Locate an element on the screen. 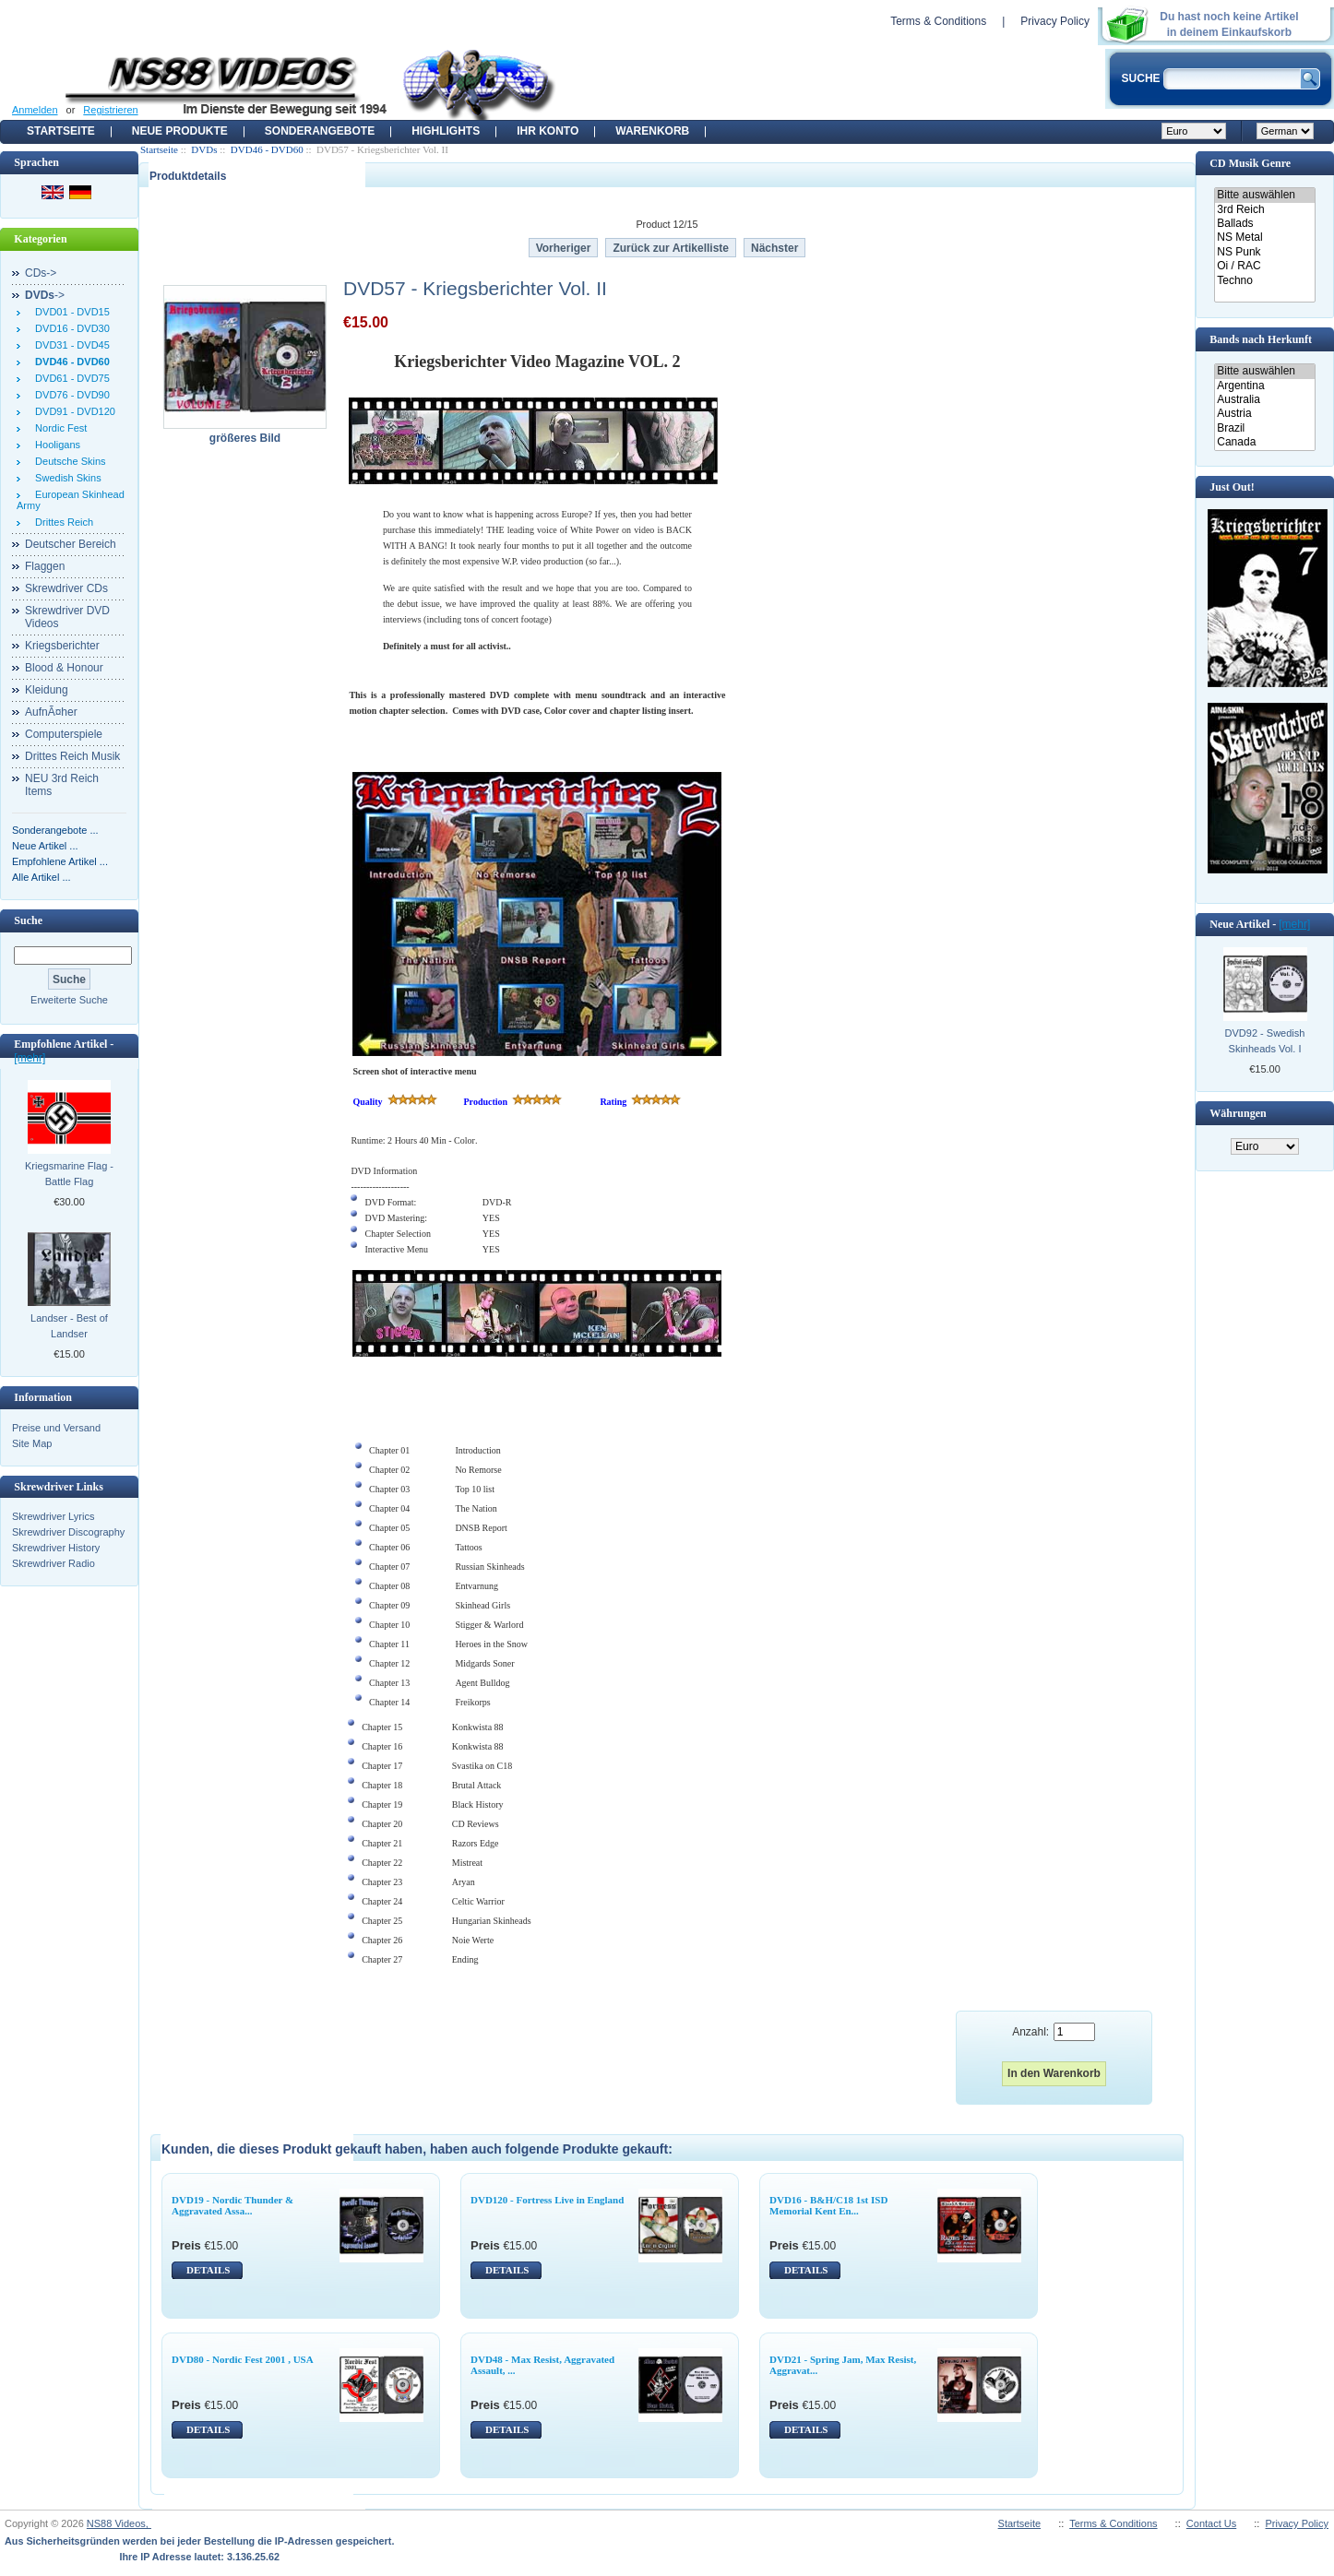 Image resolution: width=1334 pixels, height=2576 pixels. DVD61 - DVD75 is located at coordinates (70, 378).